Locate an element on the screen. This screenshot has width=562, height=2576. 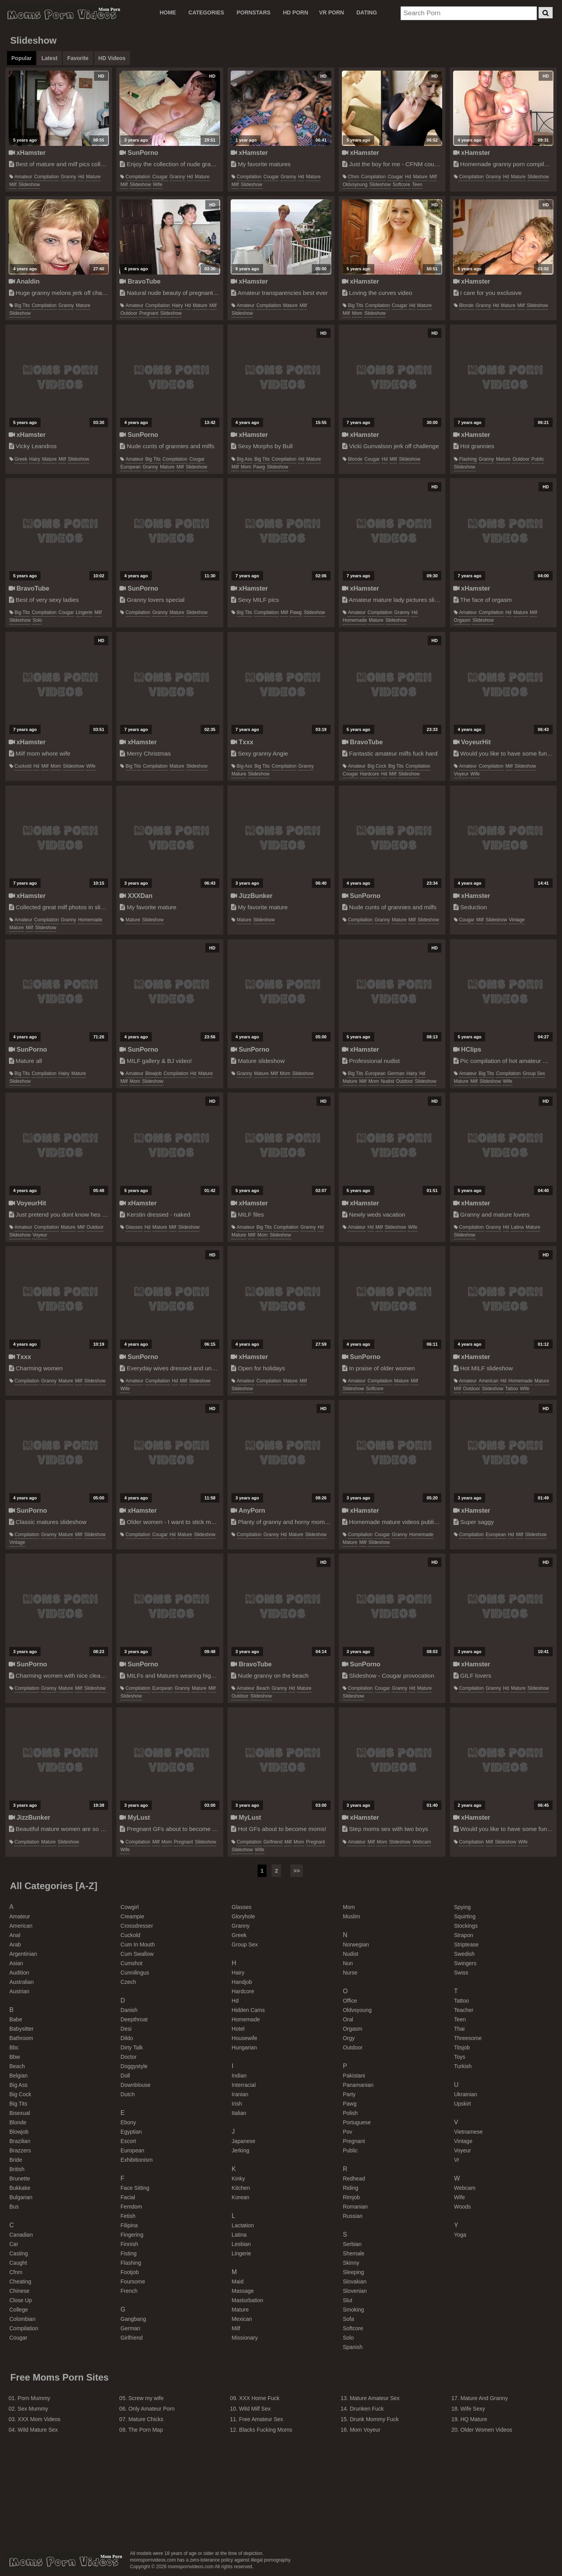
momspornvideos.com is located at coordinates (63, 2561).